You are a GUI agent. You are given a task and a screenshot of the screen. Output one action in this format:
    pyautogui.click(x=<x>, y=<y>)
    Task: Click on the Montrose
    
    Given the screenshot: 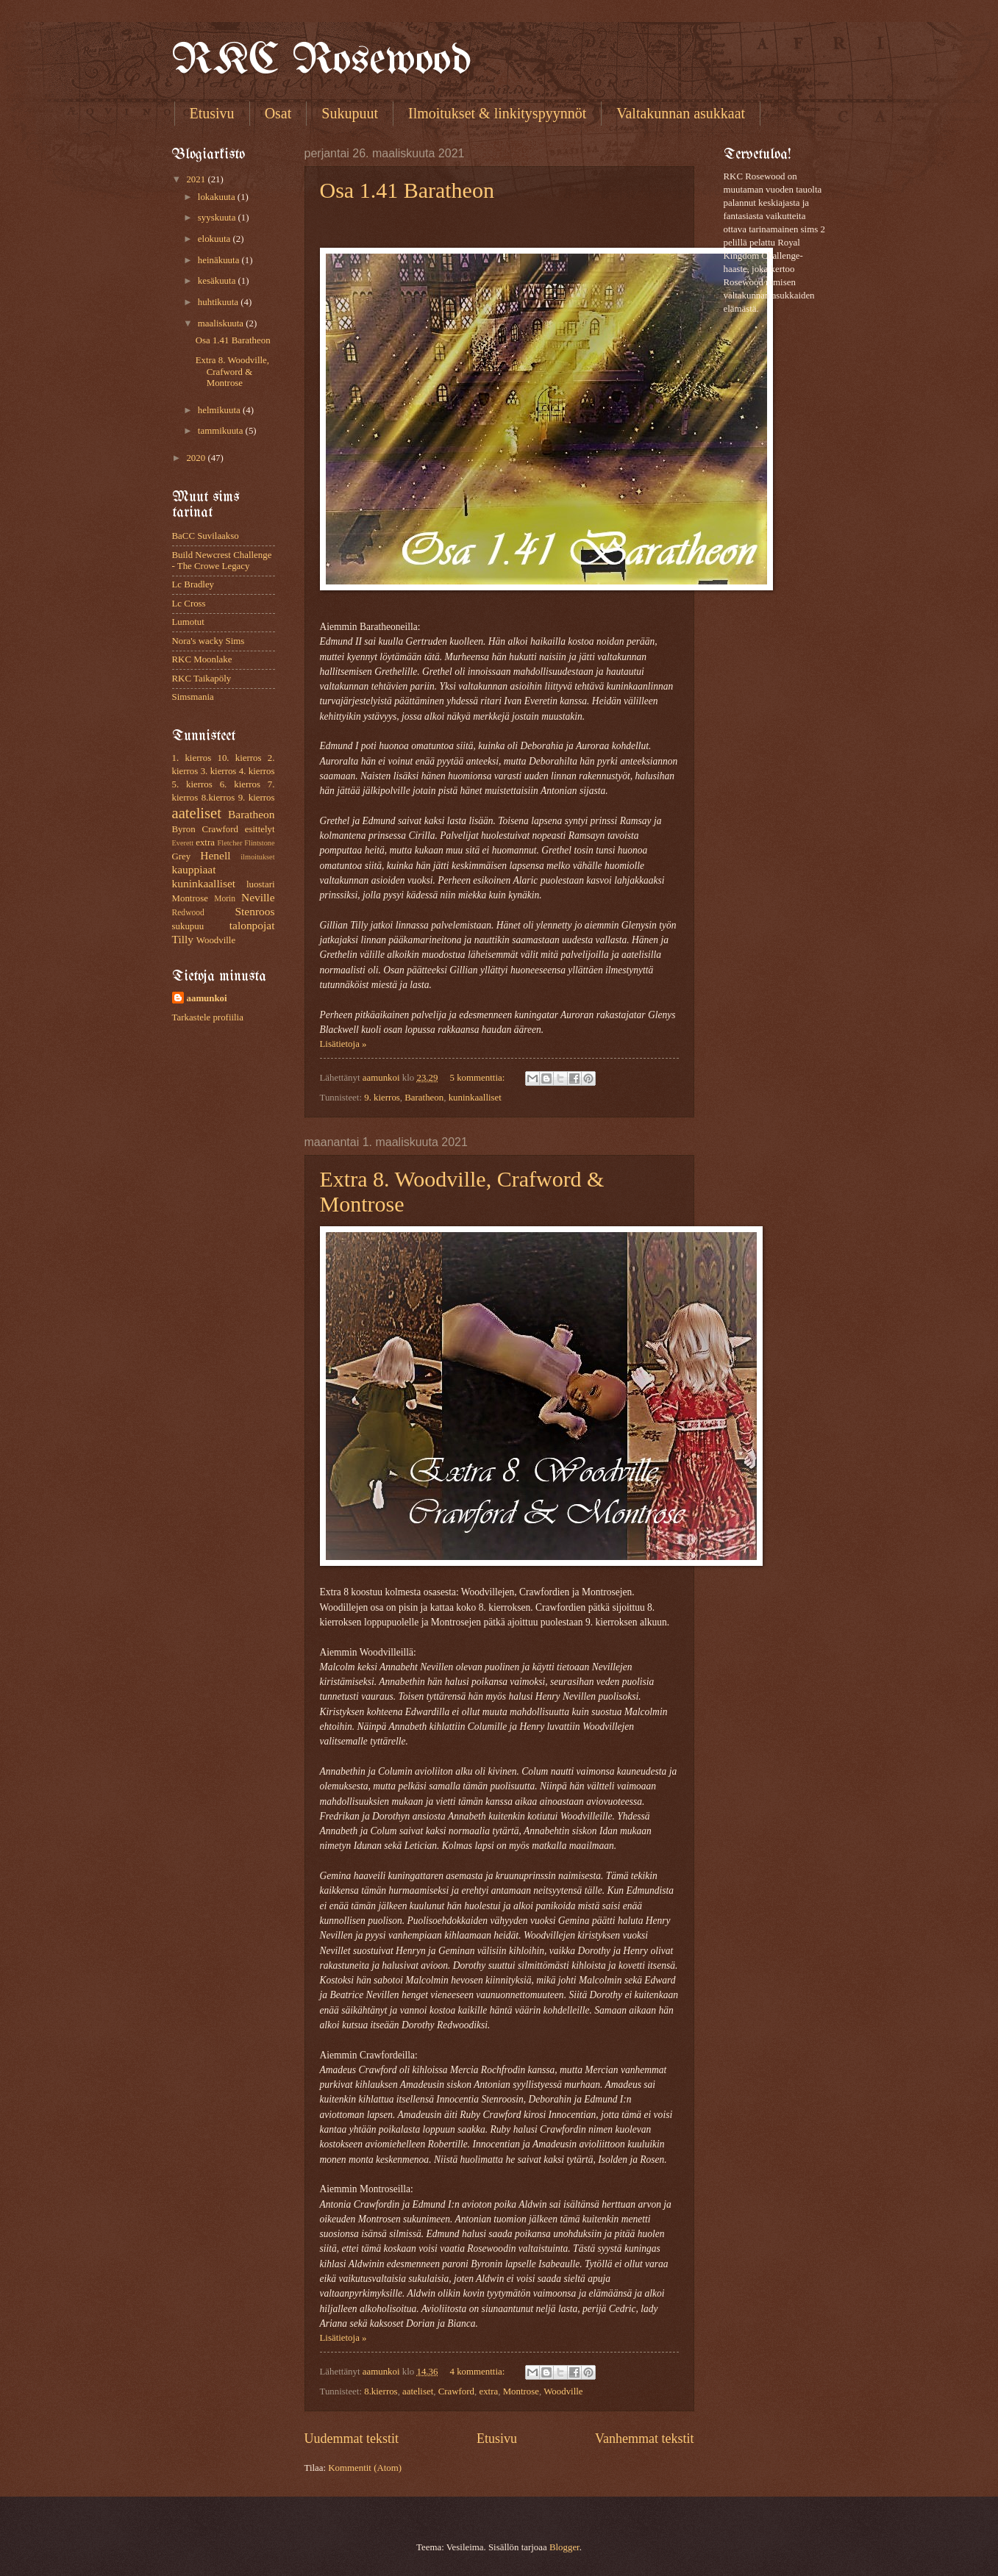 What is the action you would take?
    pyautogui.click(x=521, y=2391)
    